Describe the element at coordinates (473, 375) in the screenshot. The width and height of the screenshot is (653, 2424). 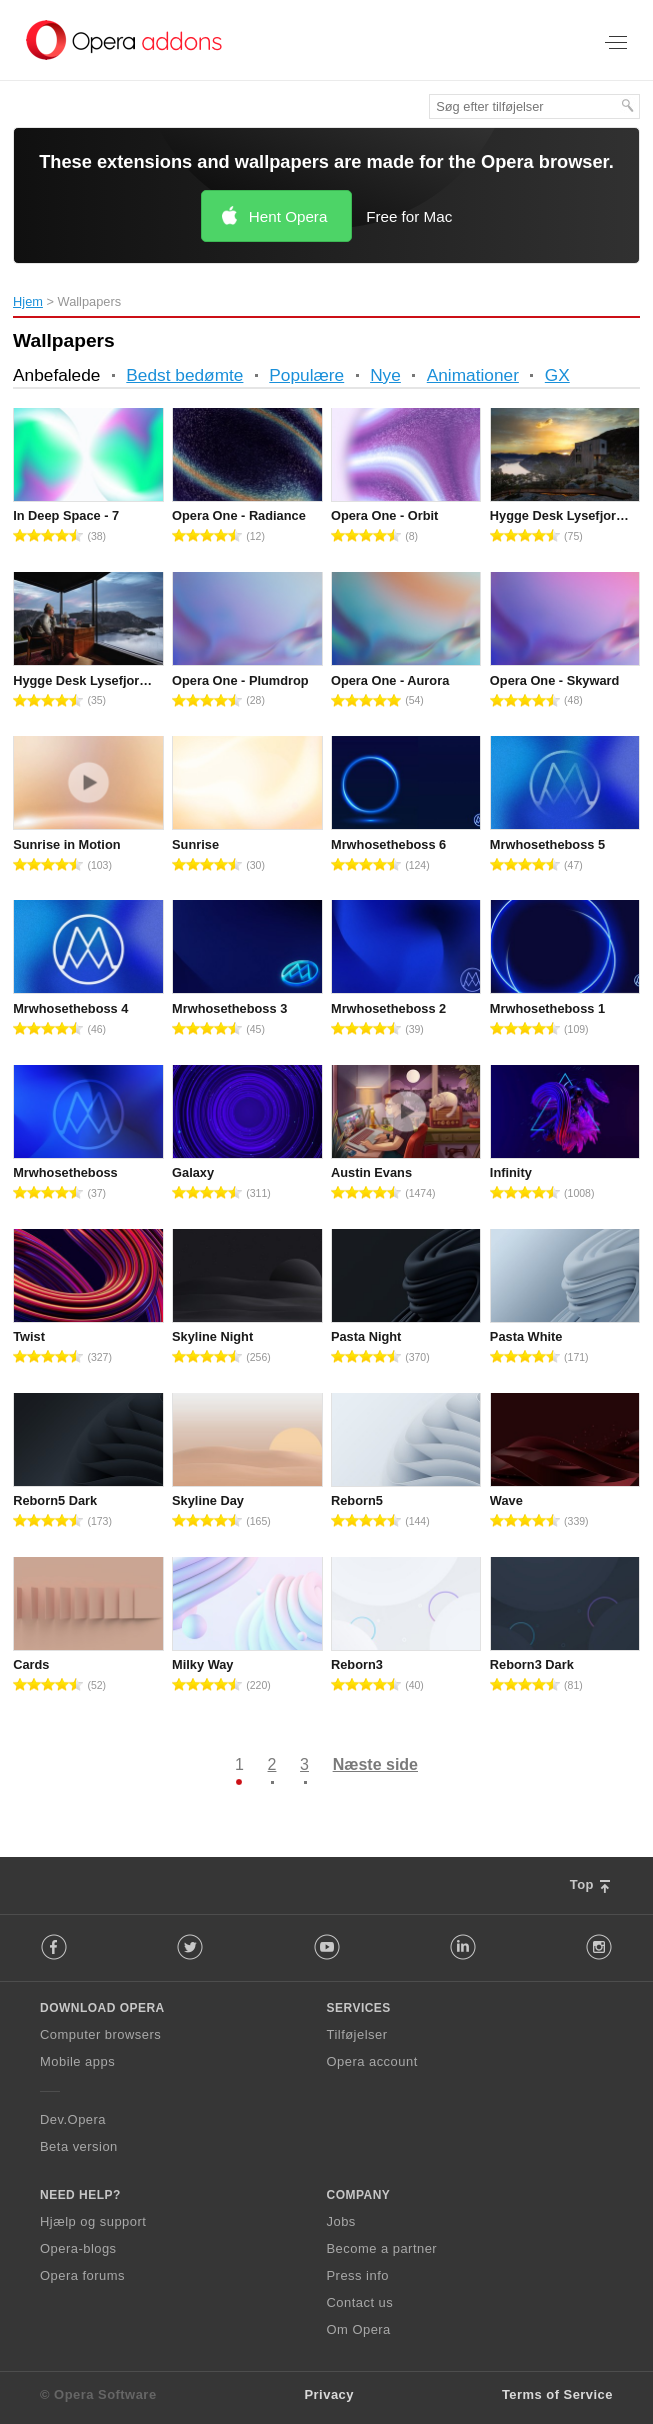
I see `Animationer` at that location.